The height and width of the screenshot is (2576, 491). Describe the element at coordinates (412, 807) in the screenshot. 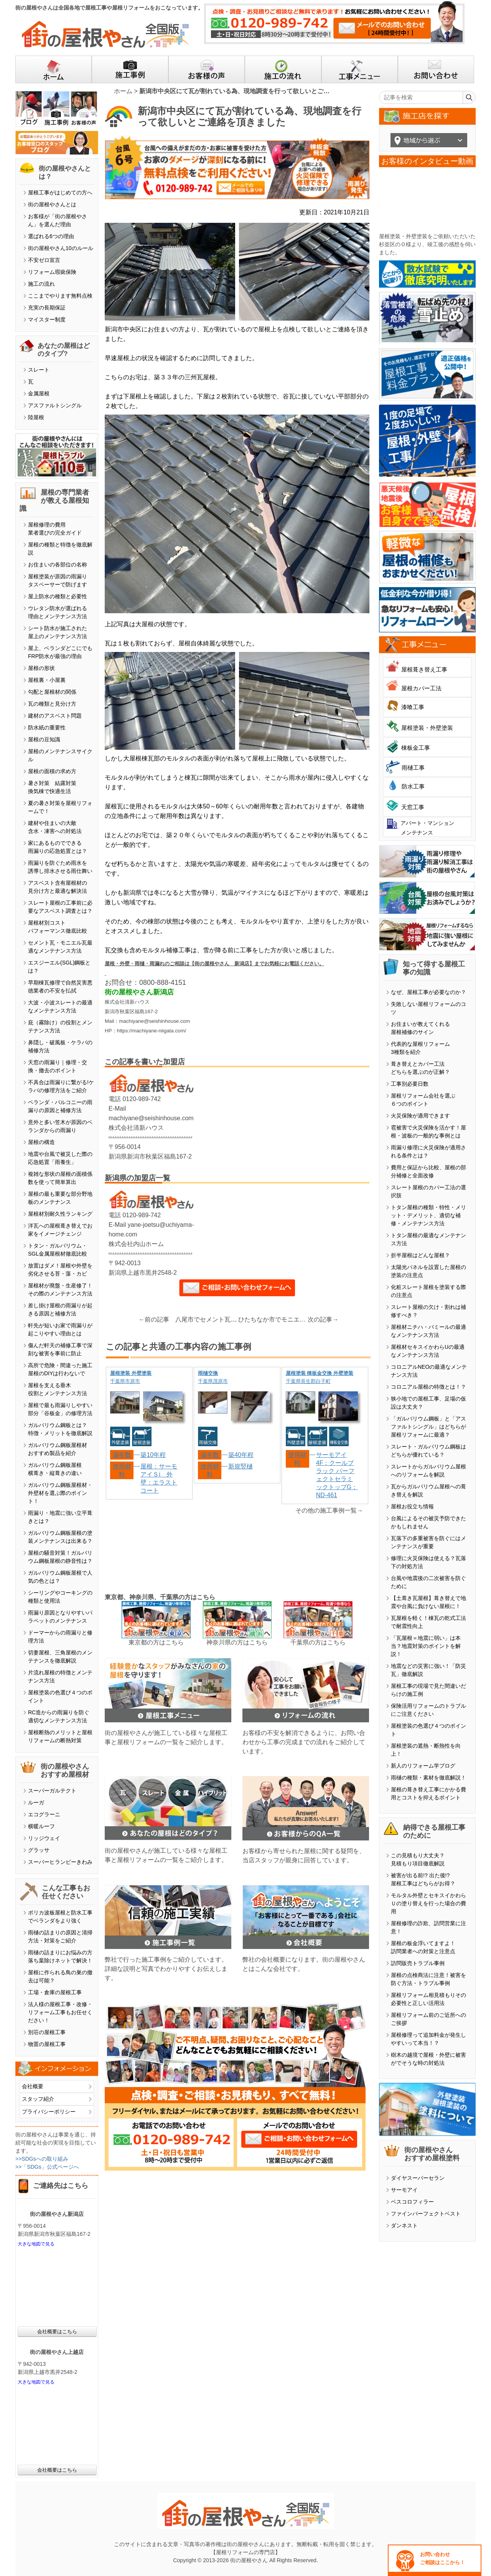

I see `天窓工事` at that location.